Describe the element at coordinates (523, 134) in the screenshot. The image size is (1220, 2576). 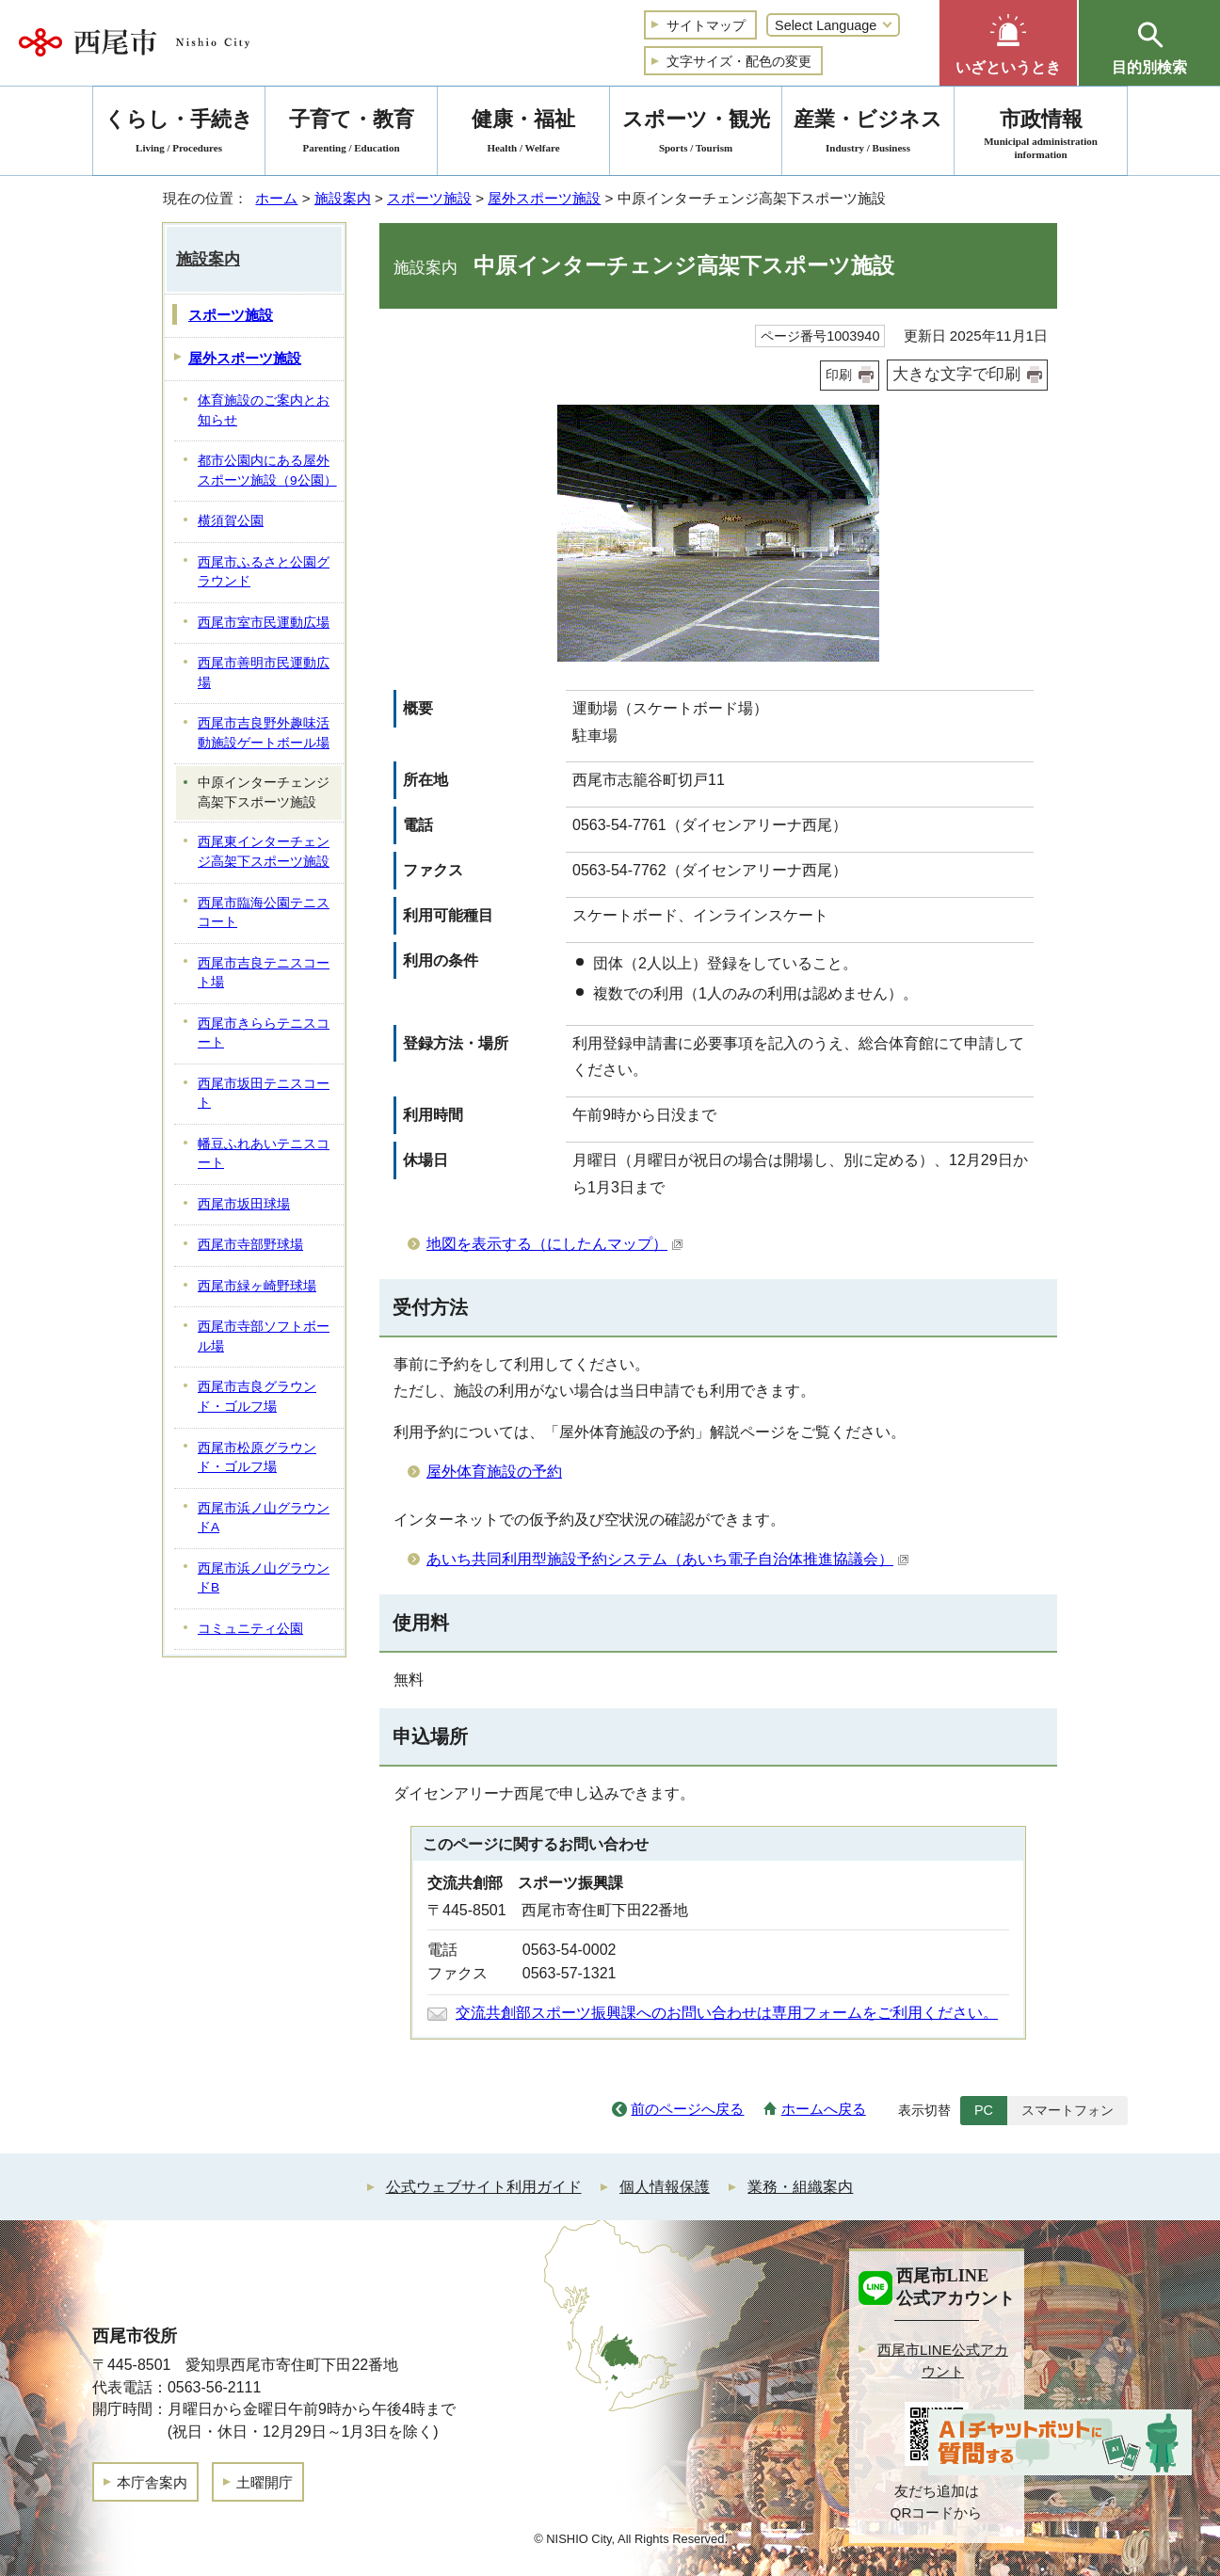
I see `健康・福祉` at that location.